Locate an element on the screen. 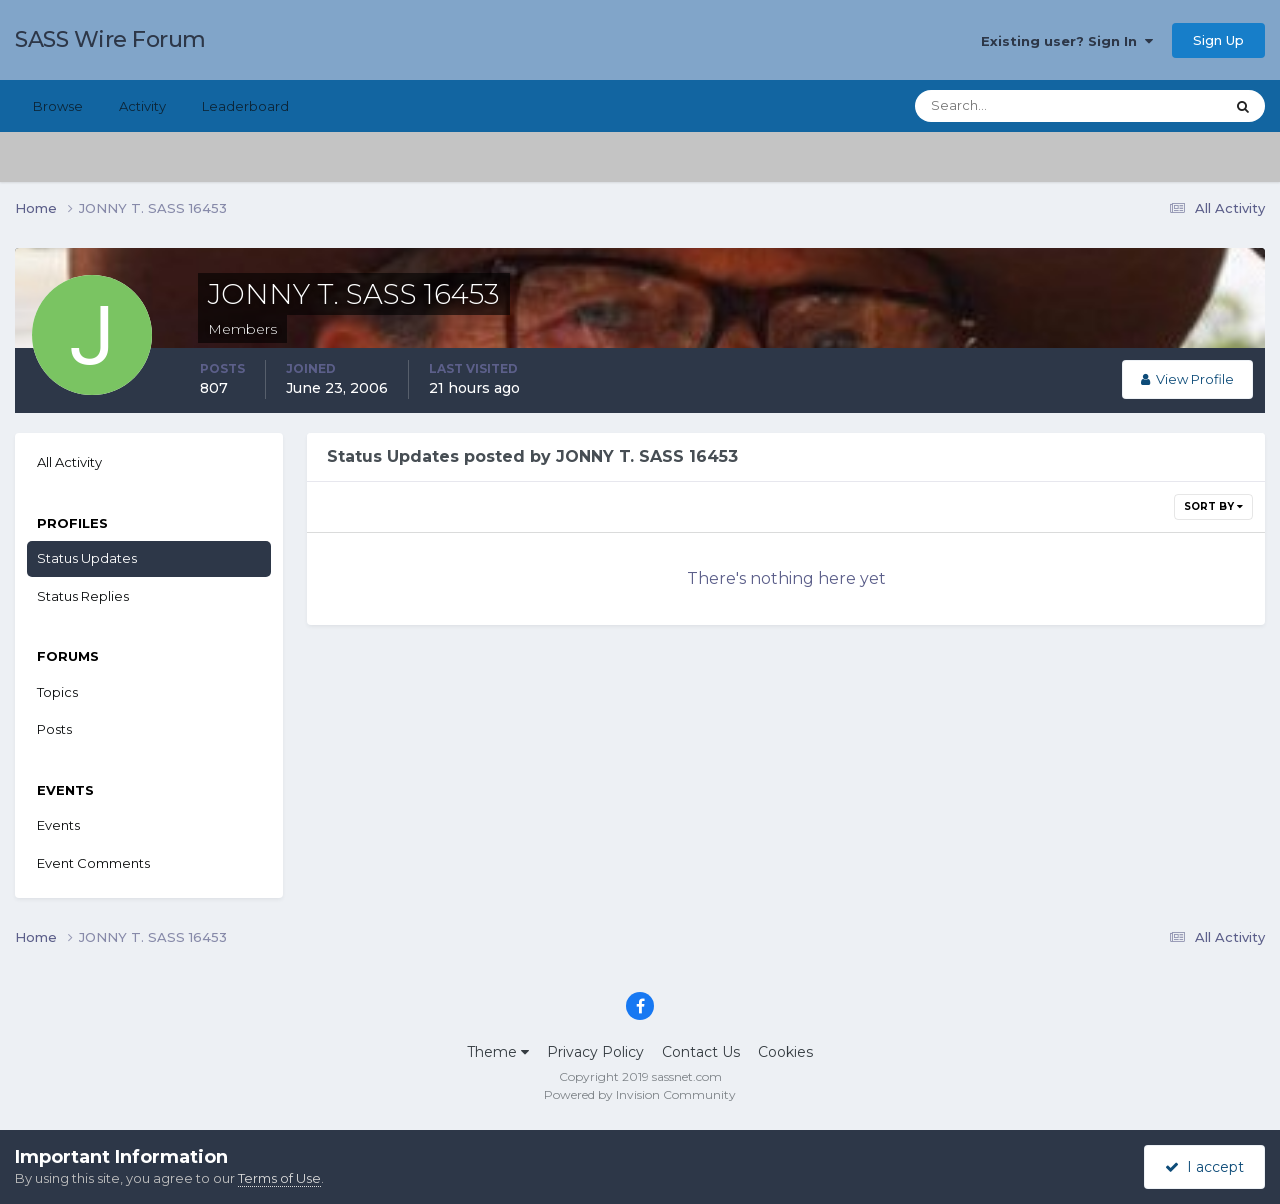 This screenshot has width=1280, height=1204. SASS Wire Forum is located at coordinates (110, 39).